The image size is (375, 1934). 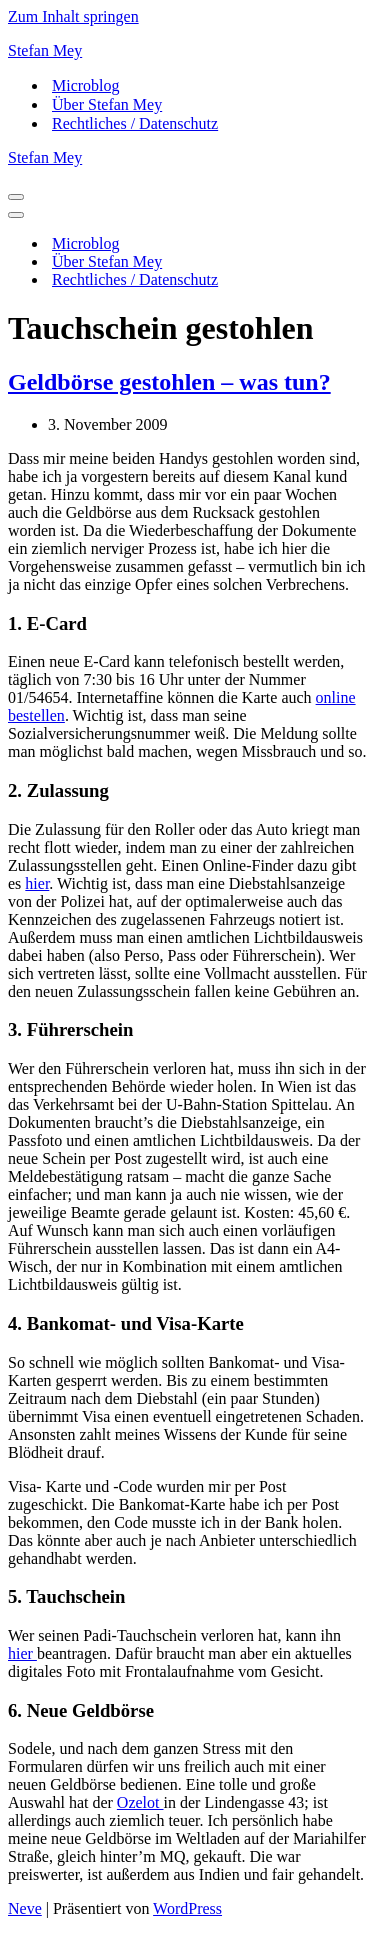 What do you see at coordinates (187, 51) in the screenshot?
I see `[Stefan Mey Journalist für Wirtschaft und Tech]` at bounding box center [187, 51].